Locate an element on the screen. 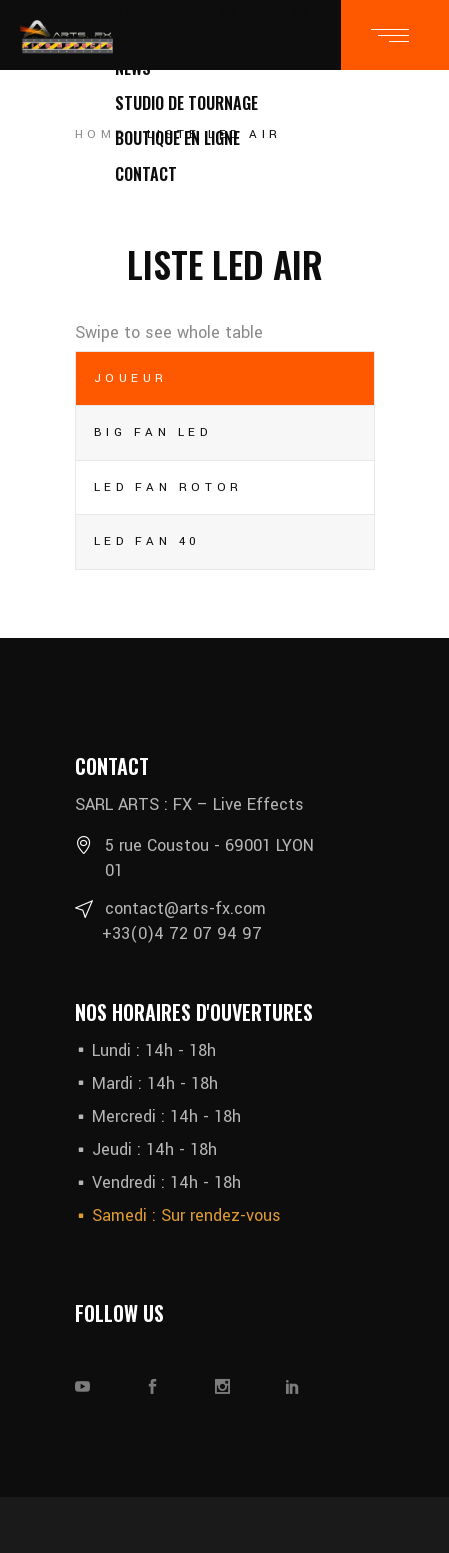  NEWS is located at coordinates (133, 68).